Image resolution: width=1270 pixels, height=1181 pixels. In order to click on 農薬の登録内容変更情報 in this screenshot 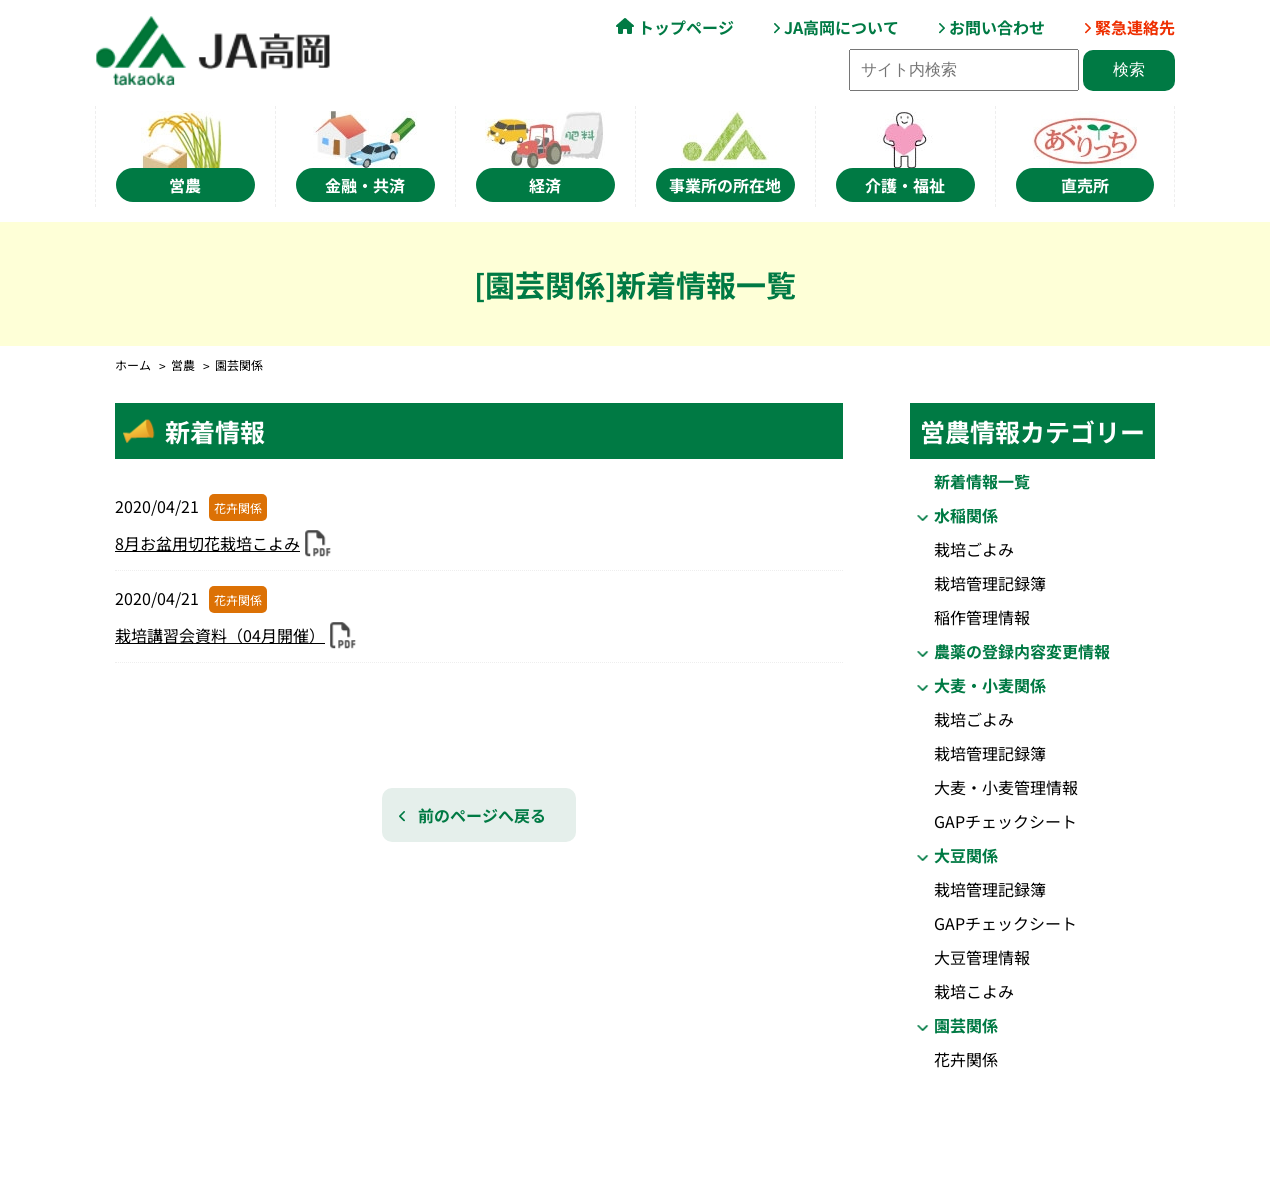, I will do `click(1022, 651)`.